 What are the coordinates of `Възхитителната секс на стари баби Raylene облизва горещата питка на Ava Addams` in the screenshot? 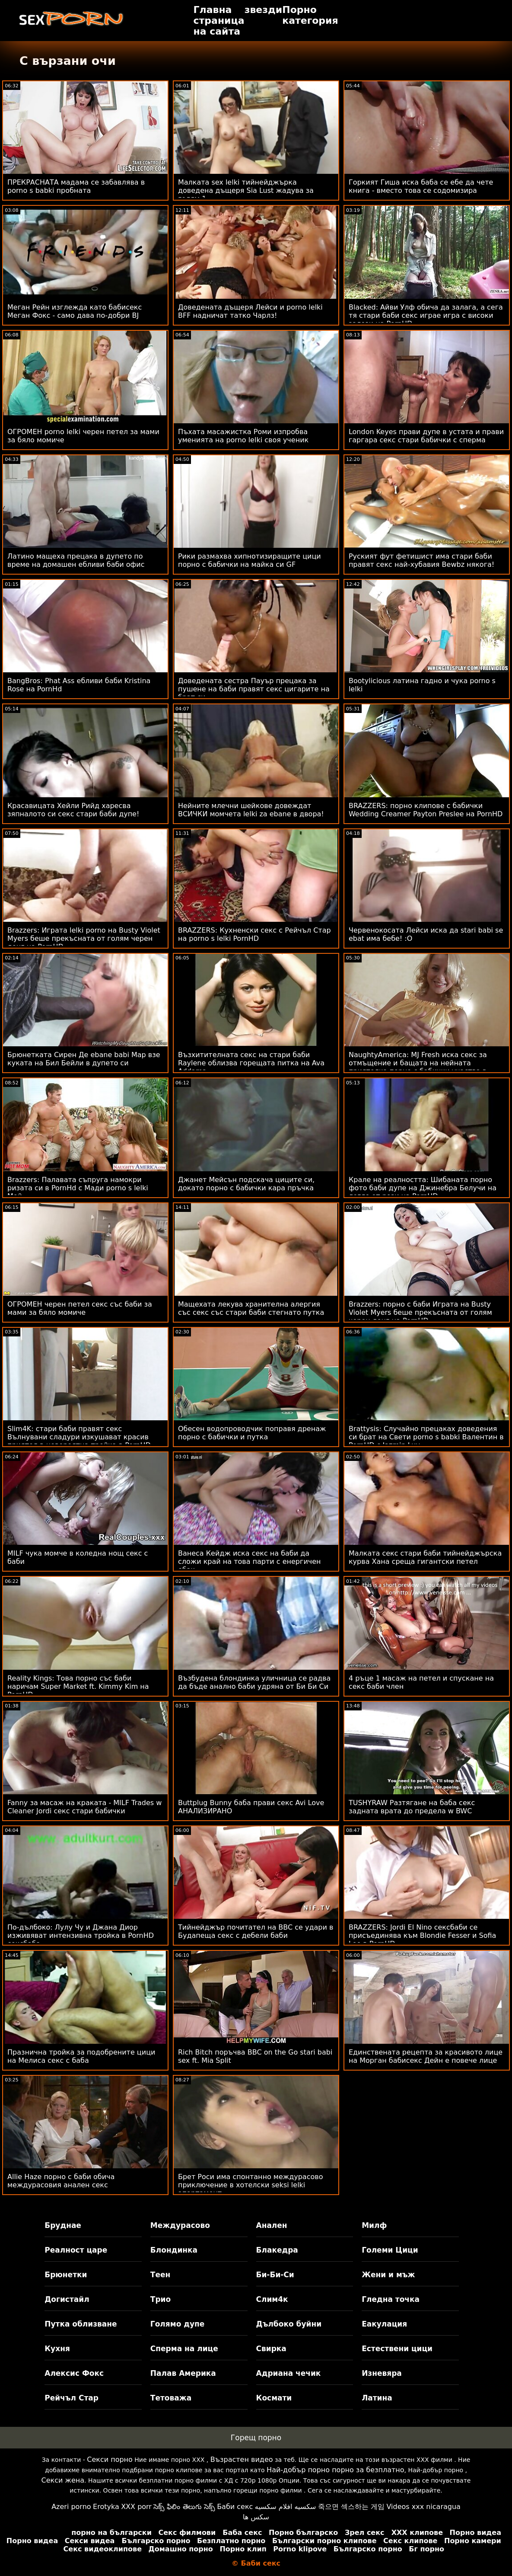 It's located at (251, 1063).